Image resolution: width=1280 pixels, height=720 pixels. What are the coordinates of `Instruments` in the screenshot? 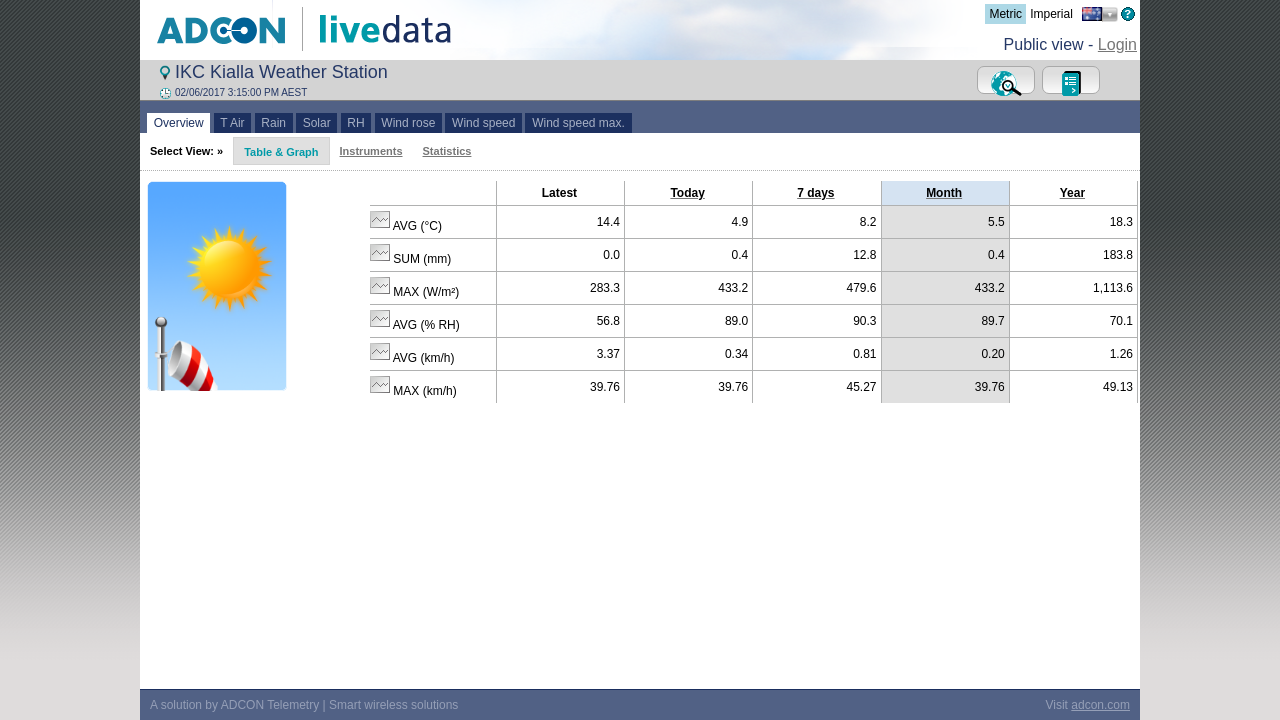 It's located at (371, 151).